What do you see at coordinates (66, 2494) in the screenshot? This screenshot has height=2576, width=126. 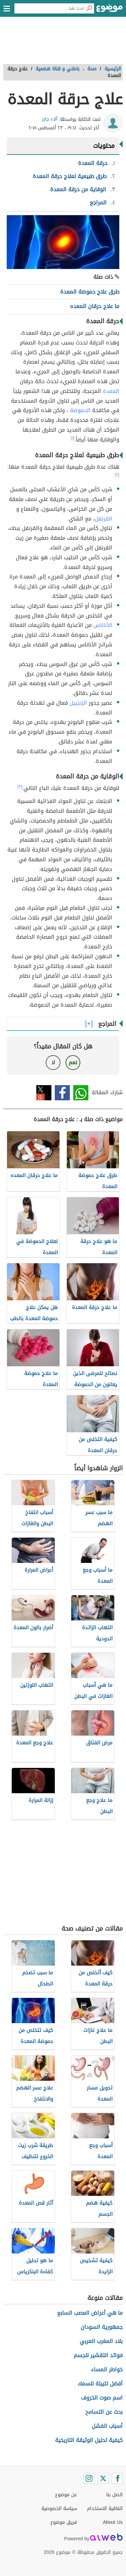 I see `عن موضوع` at bounding box center [66, 2494].